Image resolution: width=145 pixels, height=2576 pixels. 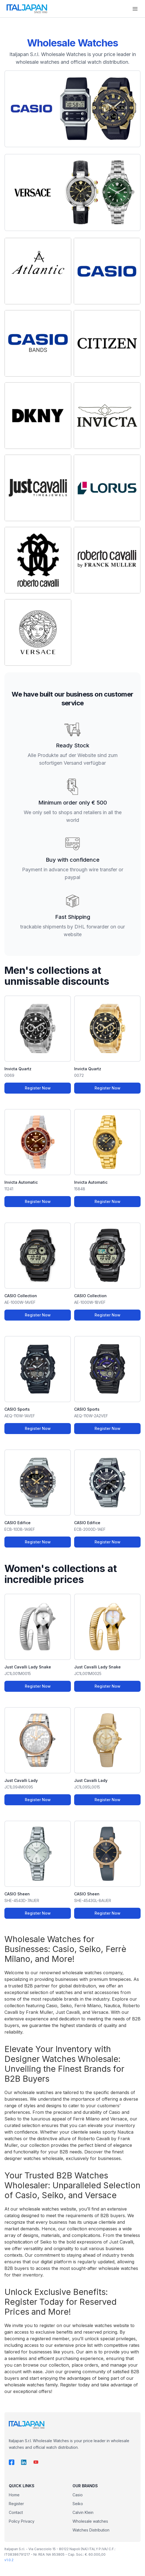 I want to click on Policy Privacy, so click(x=21, y=2521).